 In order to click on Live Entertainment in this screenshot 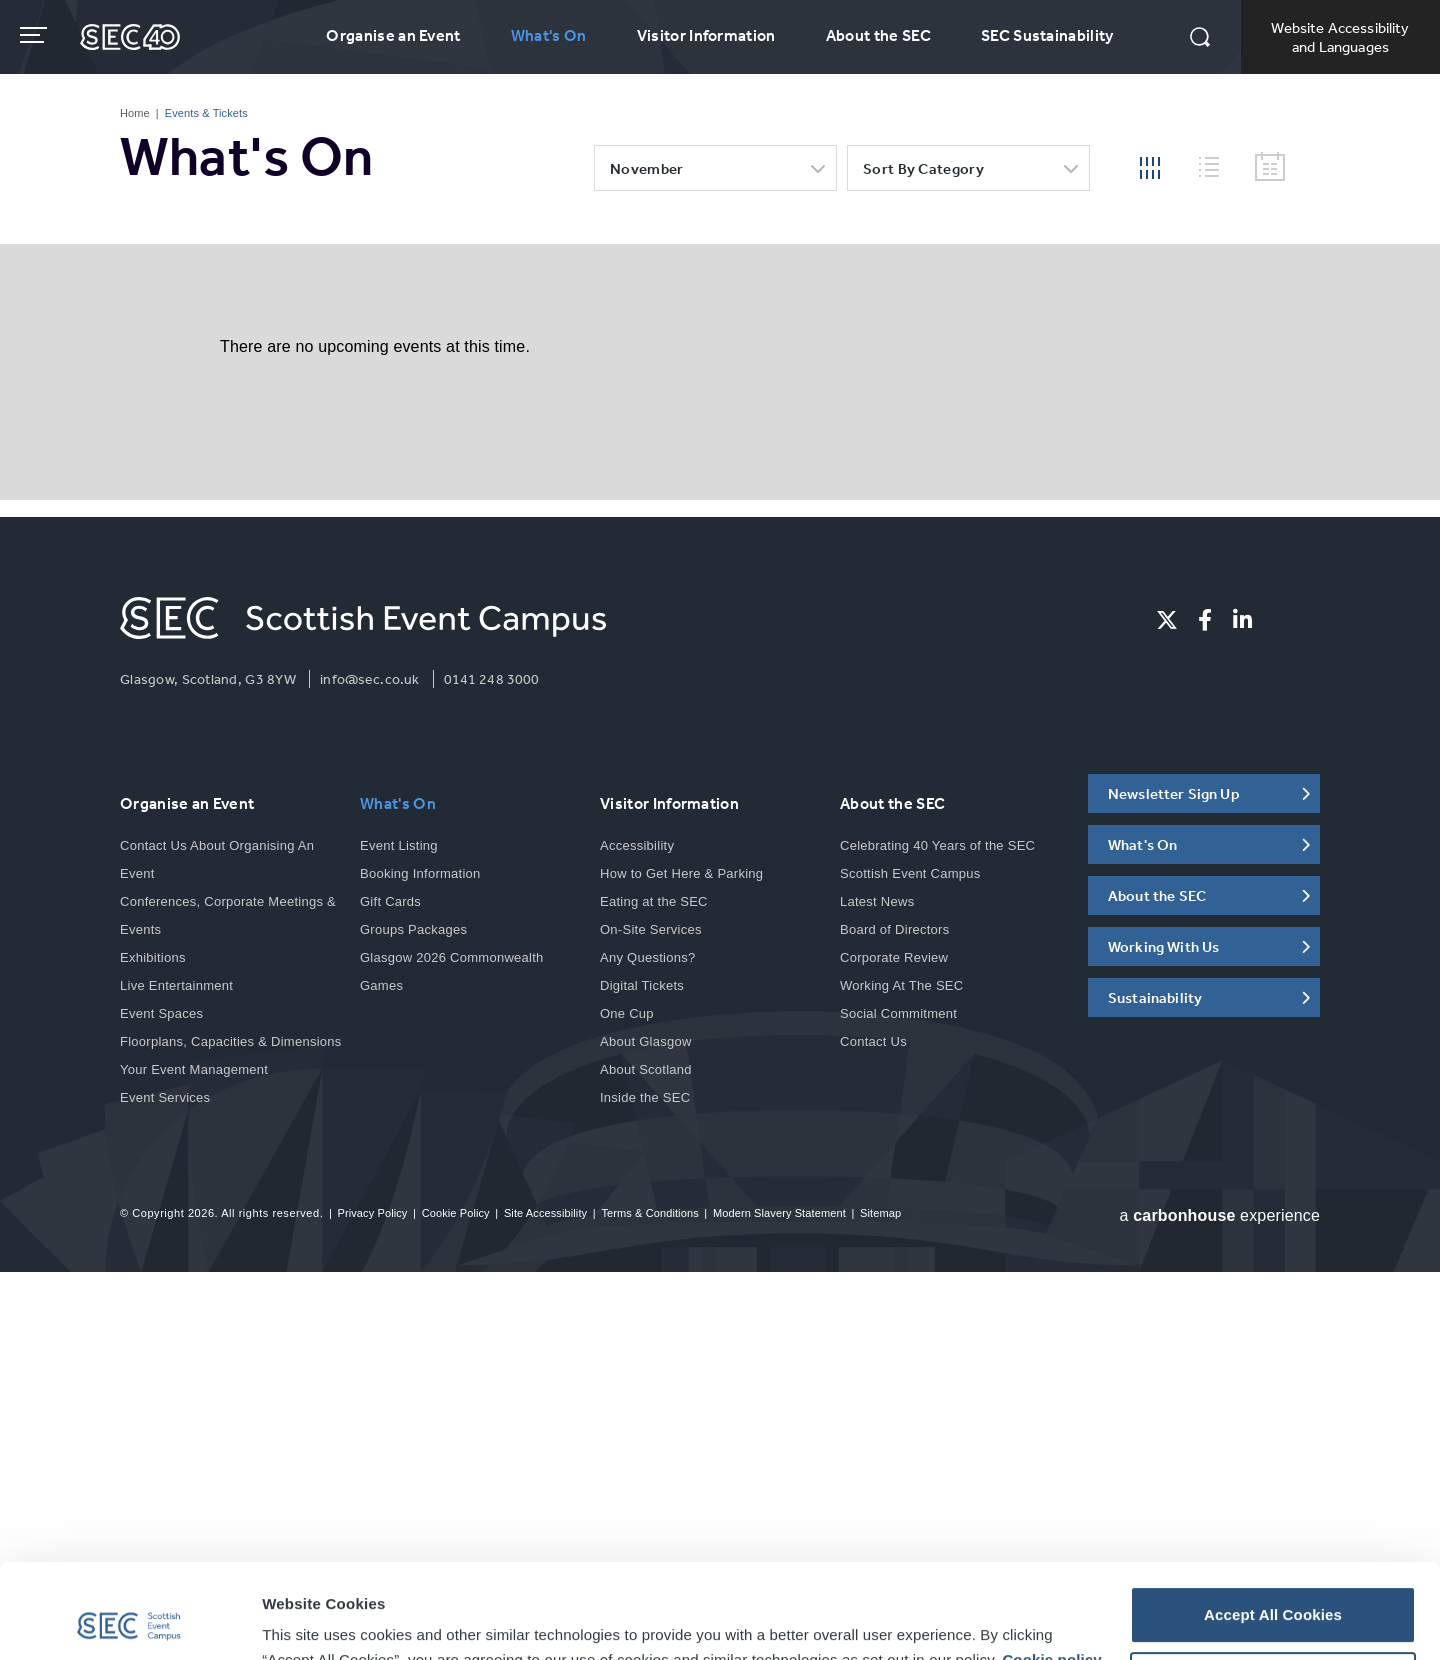, I will do `click(176, 985)`.